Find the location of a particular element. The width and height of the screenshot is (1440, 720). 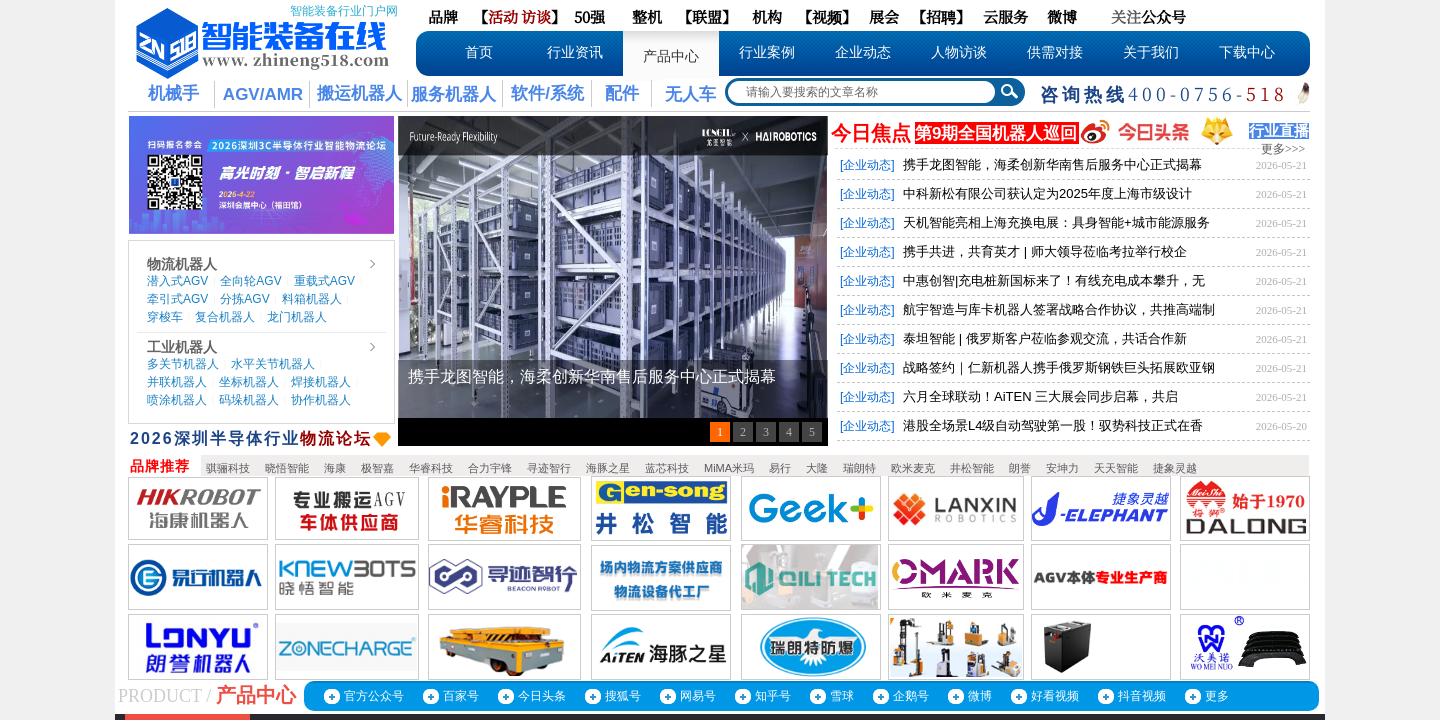

企鹅号 is located at coordinates (911, 696).